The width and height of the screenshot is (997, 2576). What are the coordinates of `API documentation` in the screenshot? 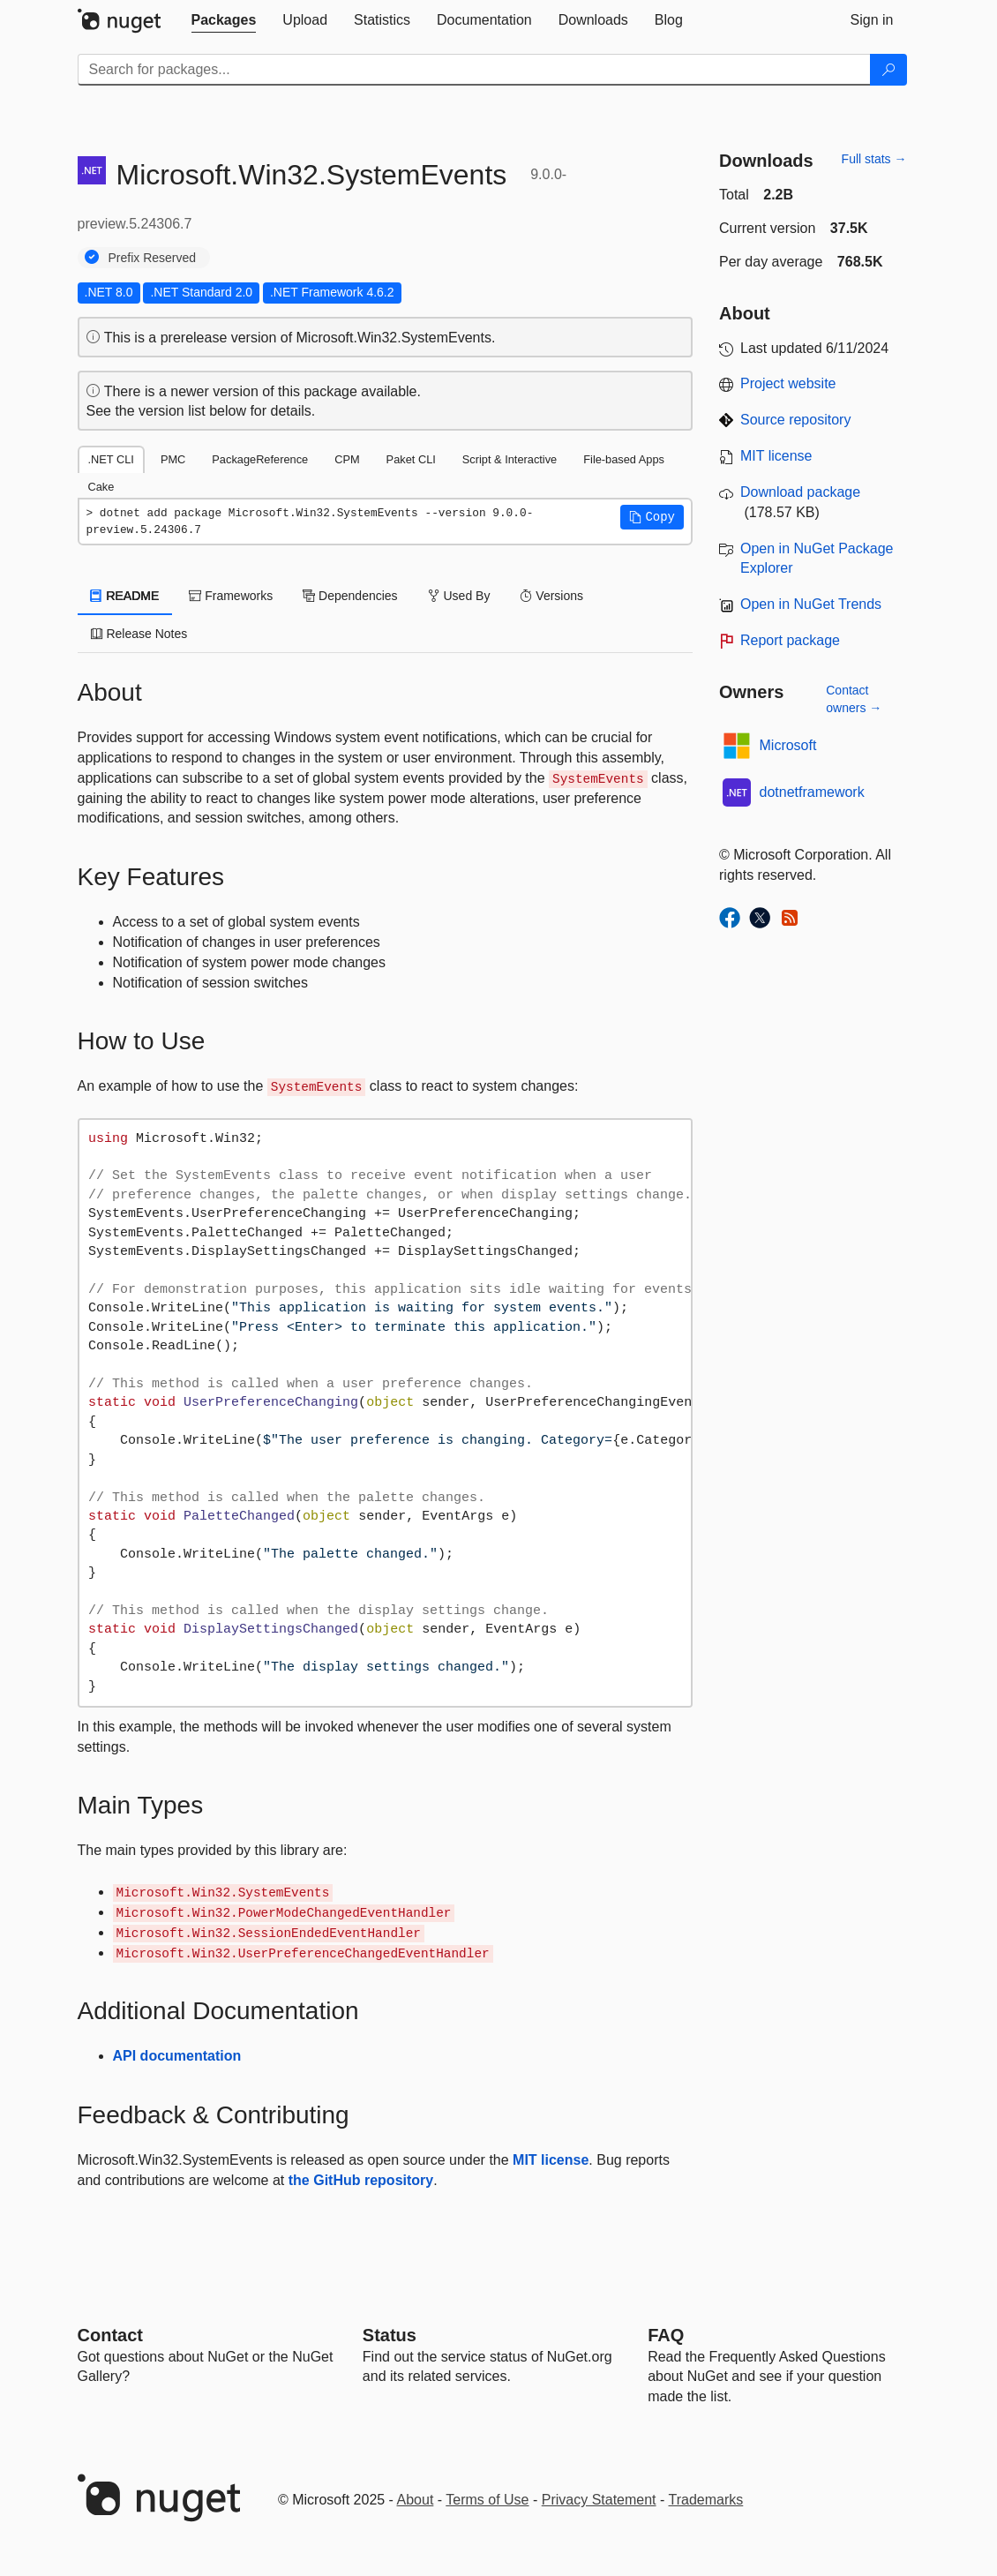 It's located at (177, 2055).